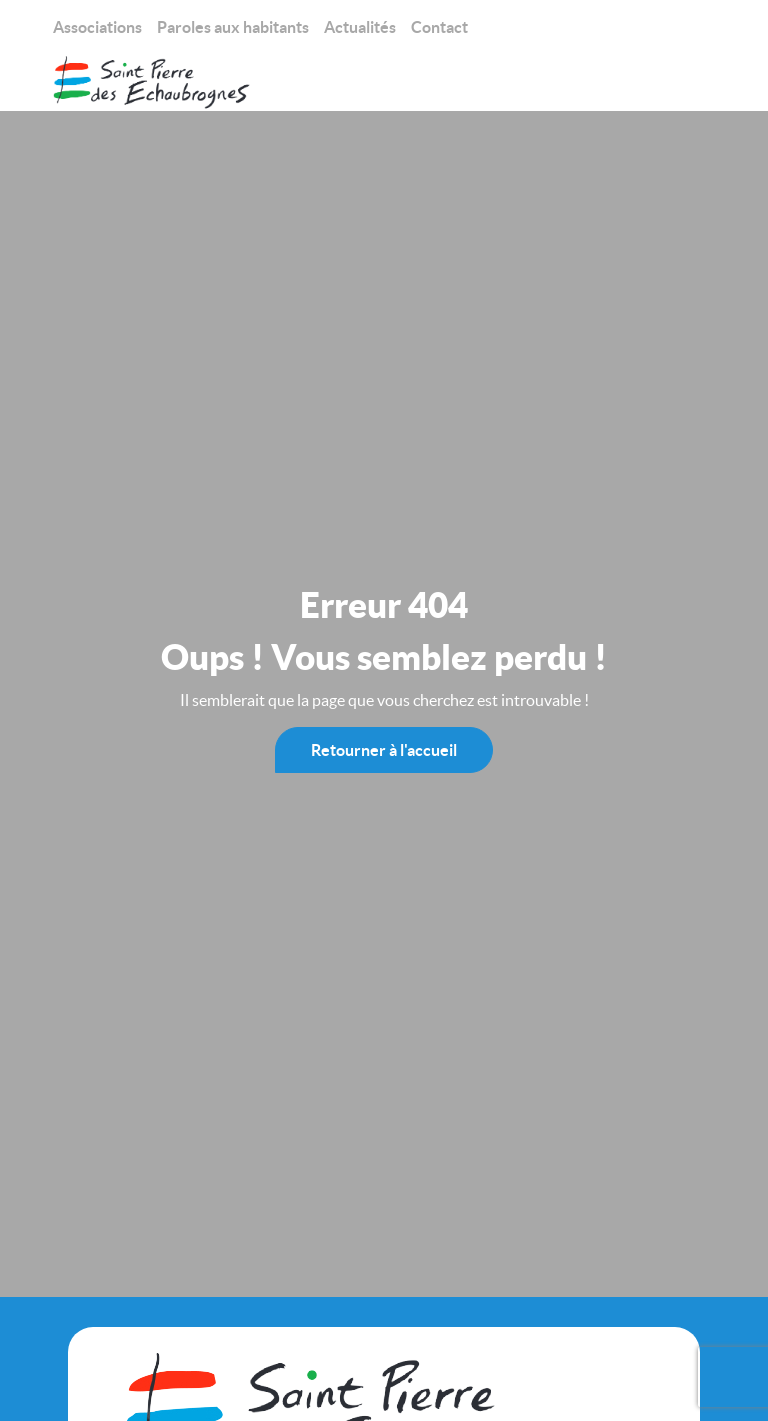 This screenshot has height=1421, width=768. I want to click on Associations, so click(97, 27).